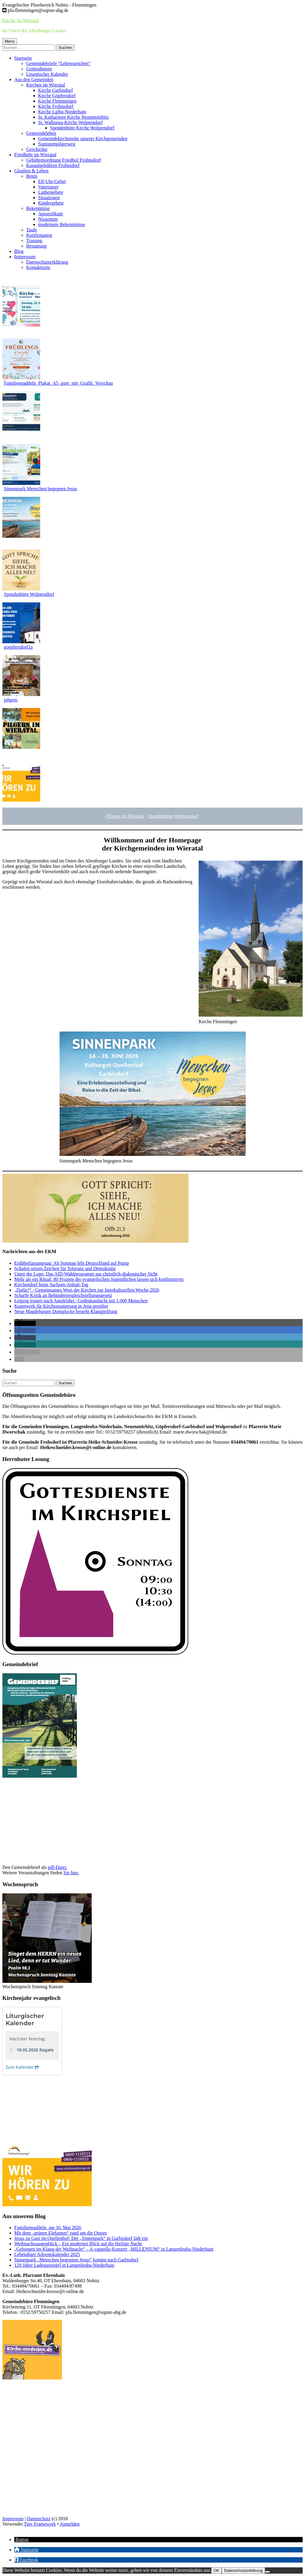 The height and width of the screenshot is (2576, 305). I want to click on Kirche Garbisdorf, so click(55, 90).